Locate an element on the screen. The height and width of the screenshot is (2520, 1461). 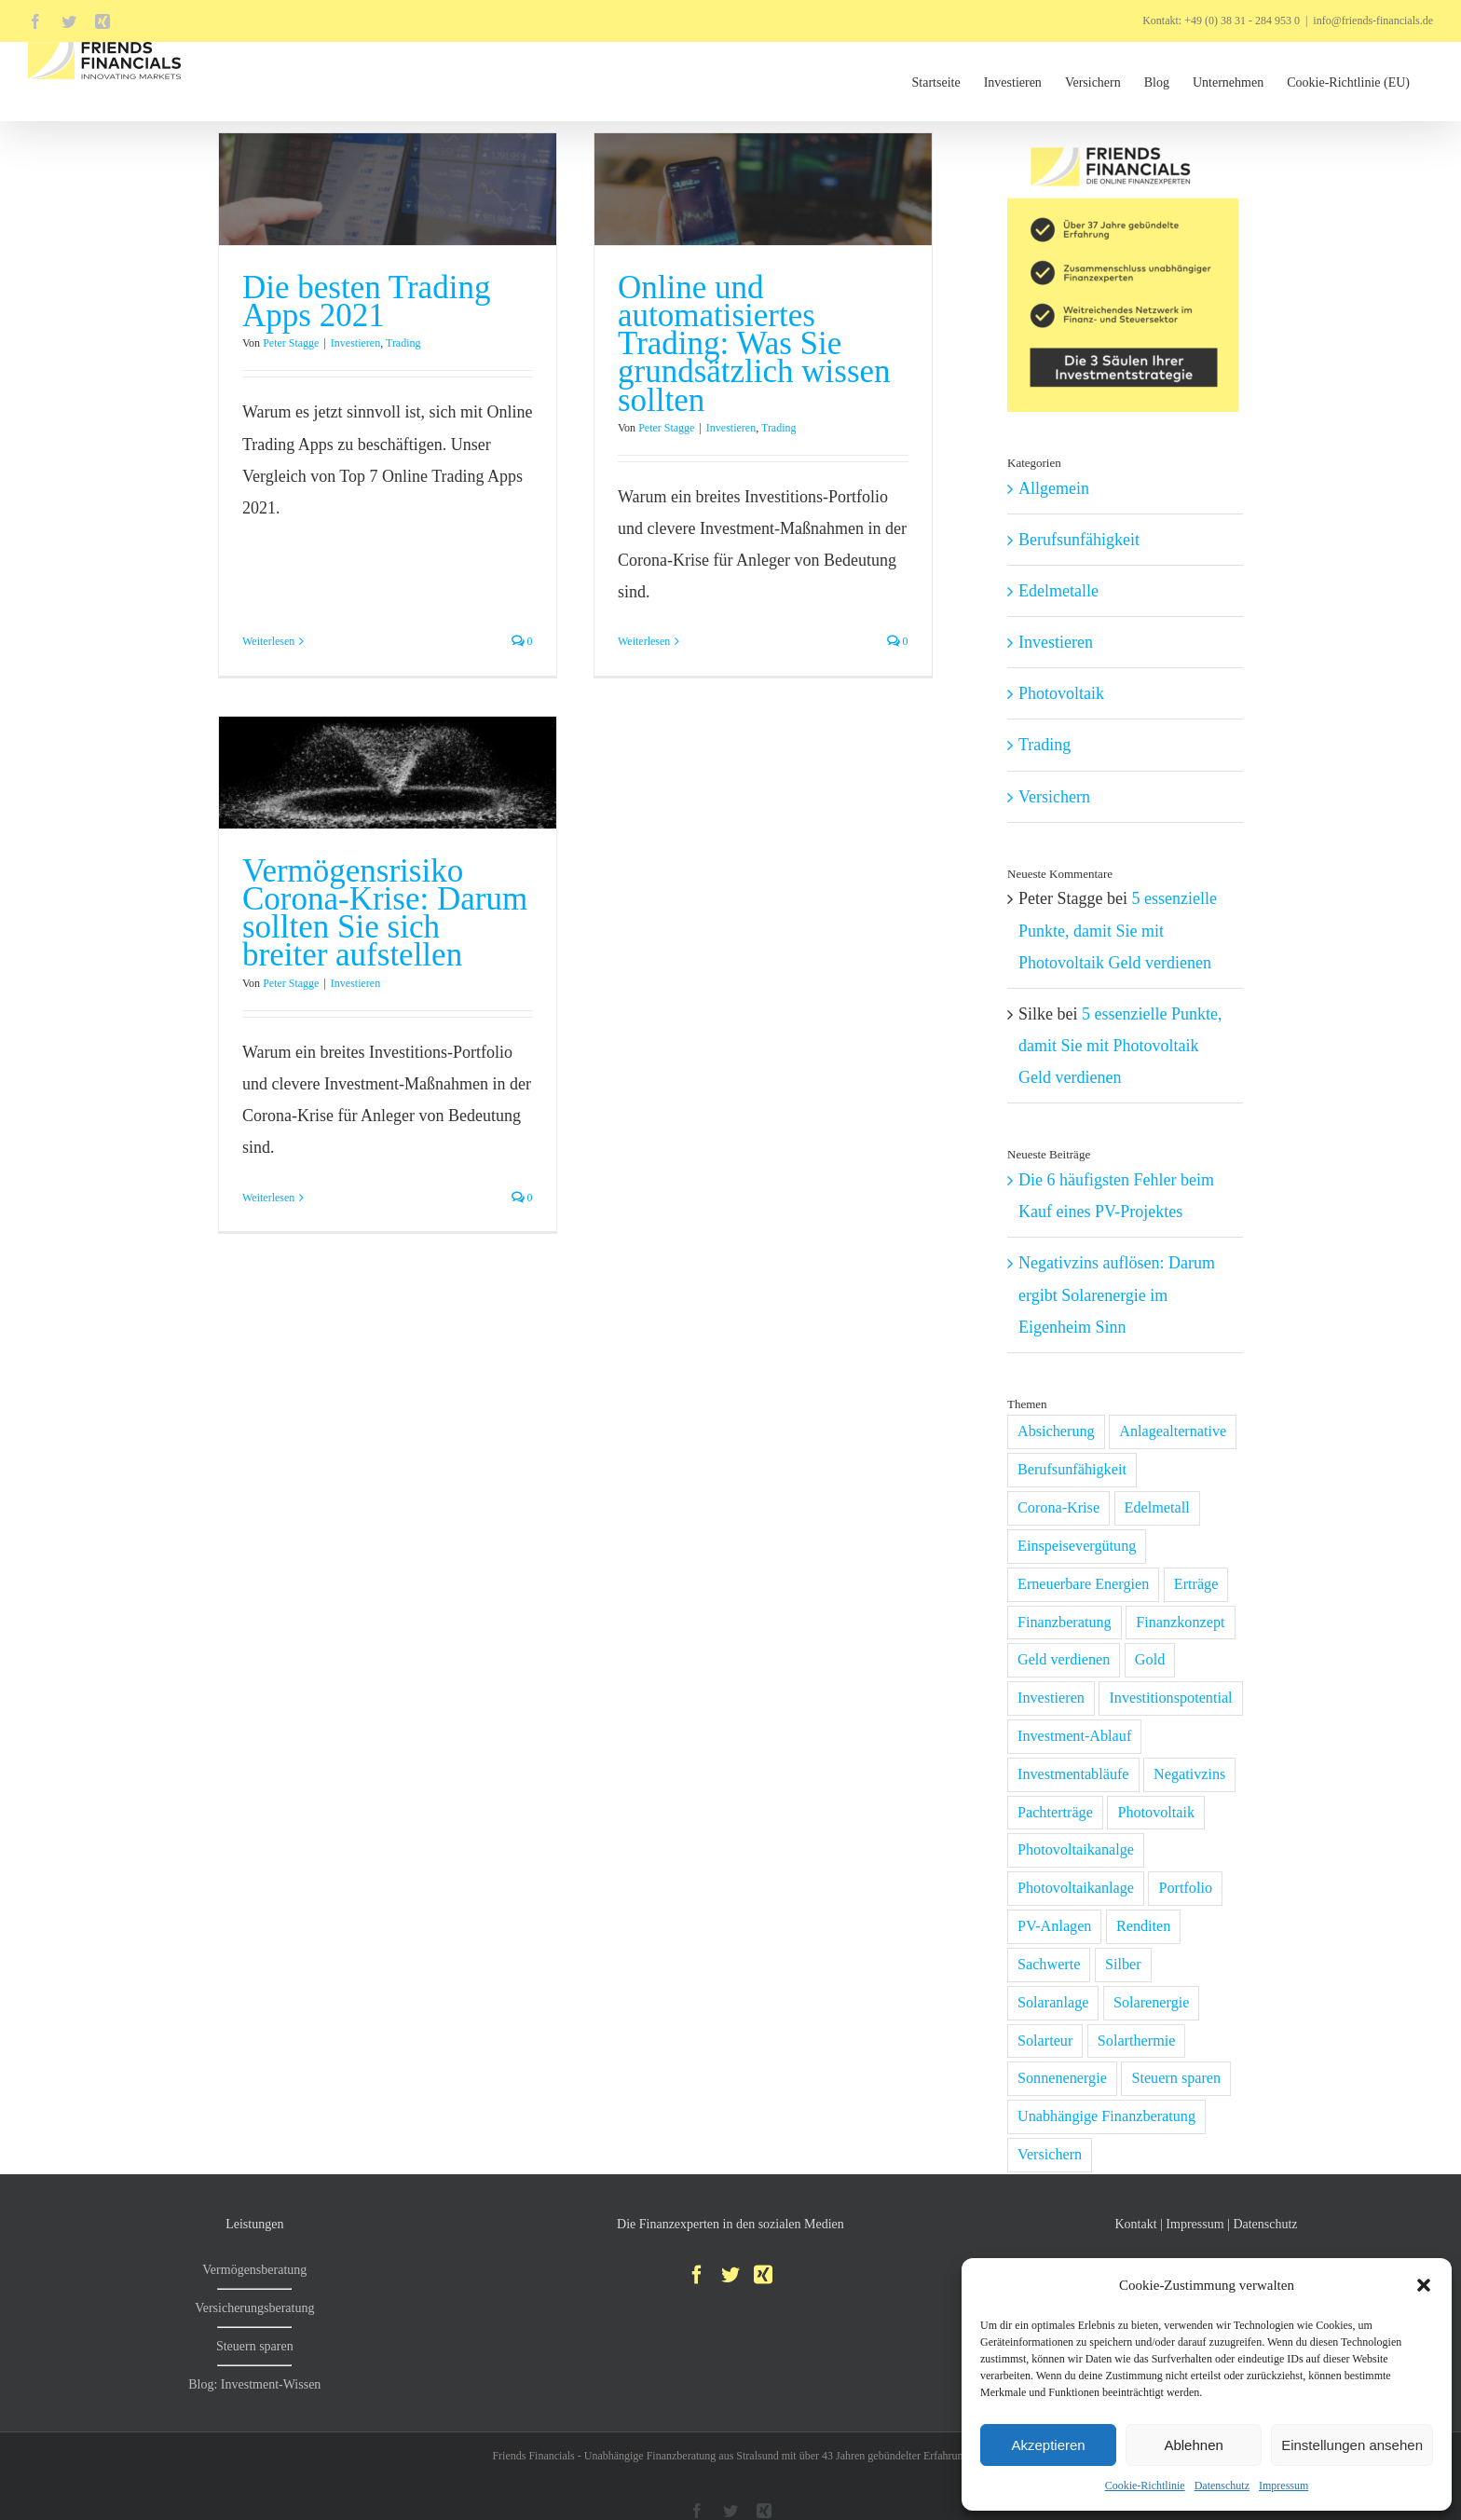
Negativzins [Negativzins (1 Eintrag)] is located at coordinates (1189, 1774).